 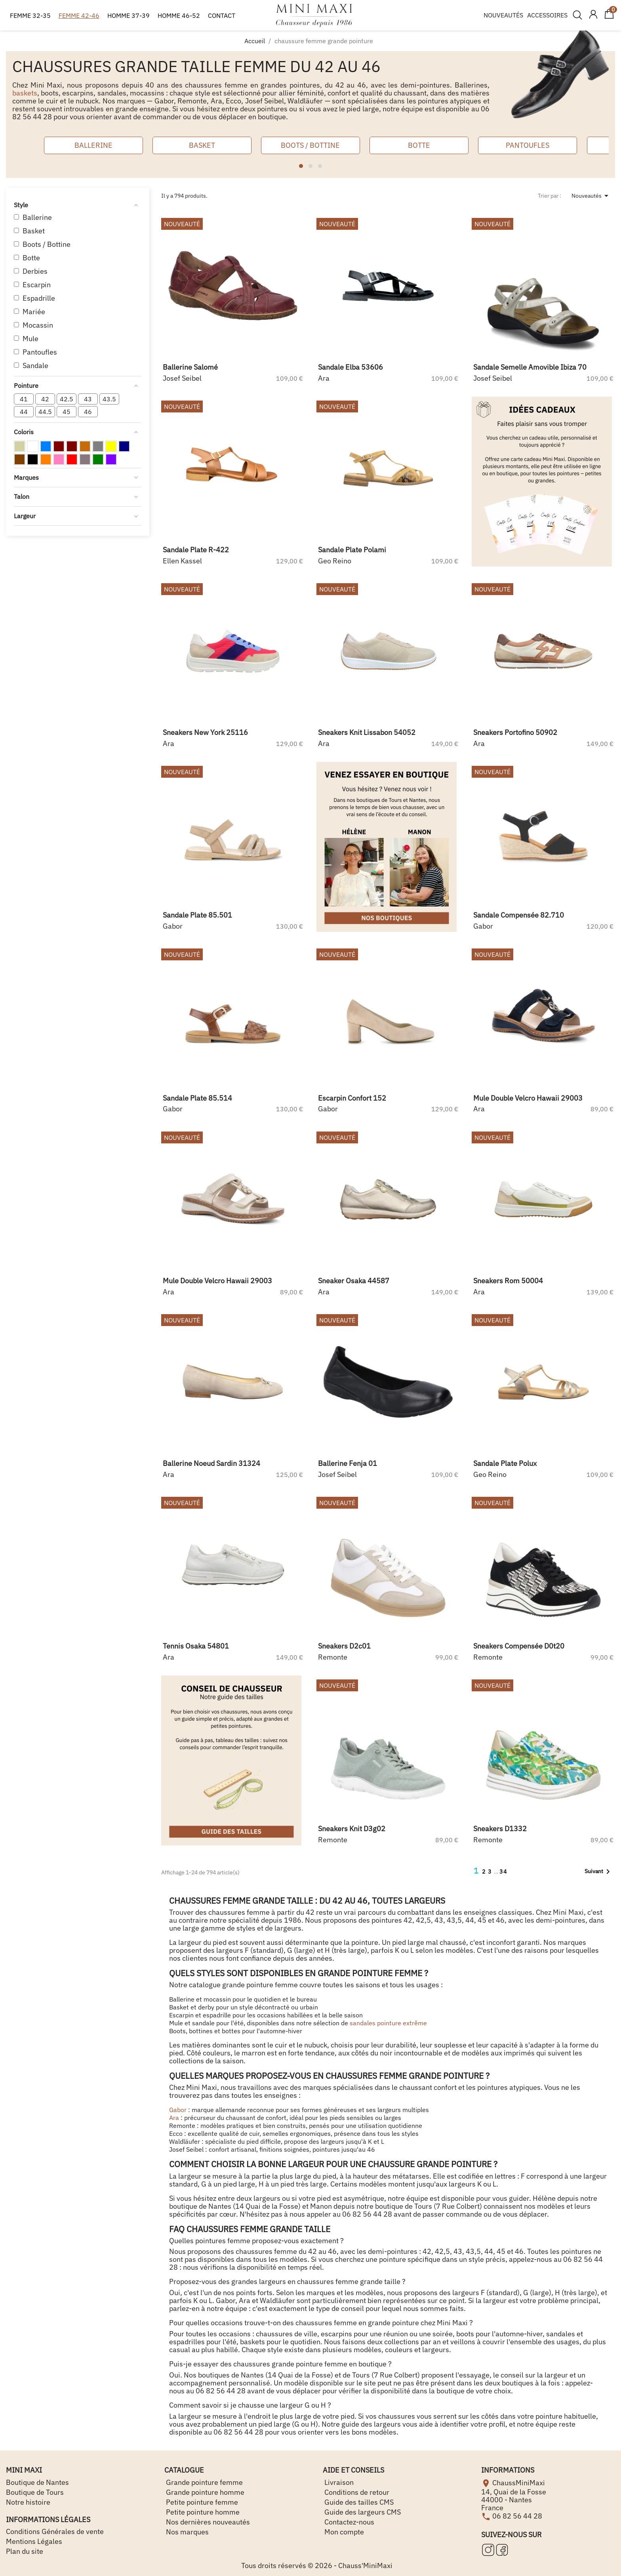 I want to click on Livraison, so click(x=338, y=2482).